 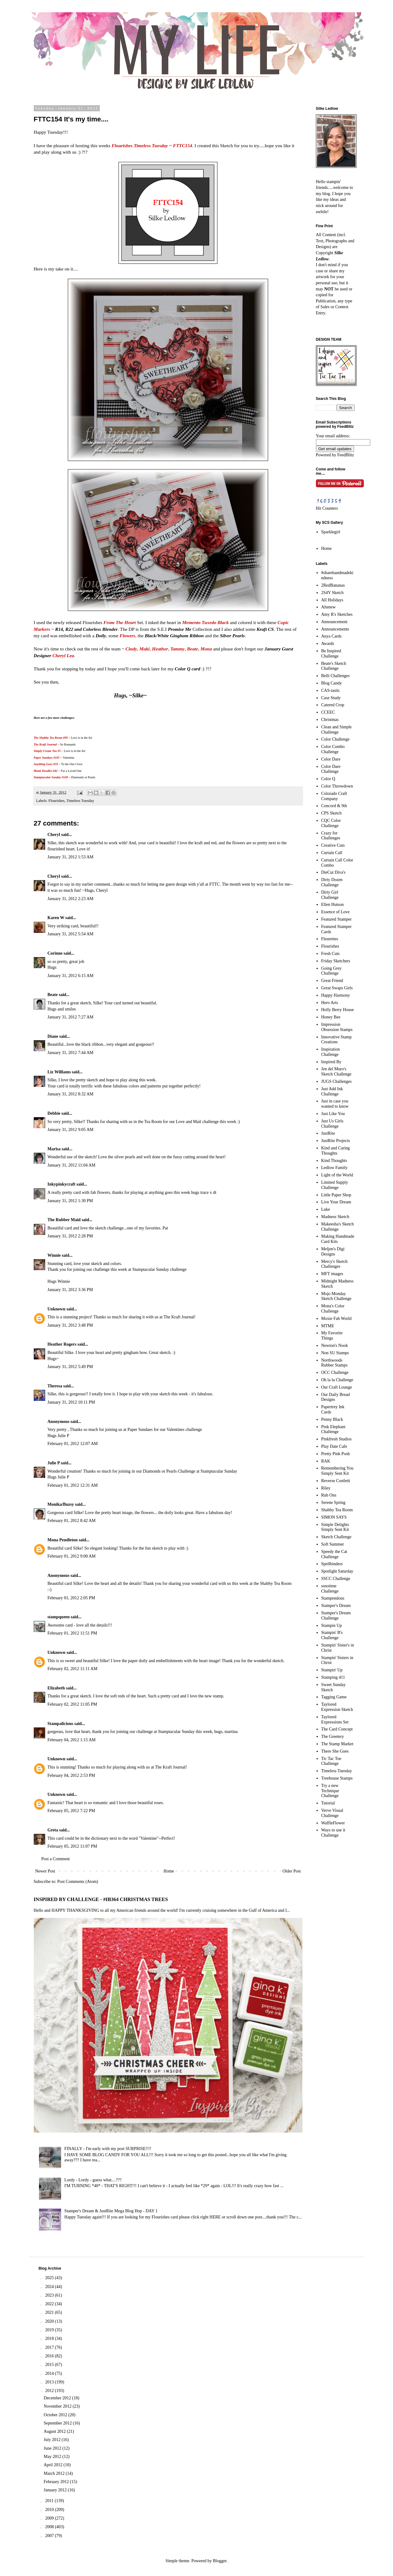 I want to click on 2023, so click(x=50, y=2295).